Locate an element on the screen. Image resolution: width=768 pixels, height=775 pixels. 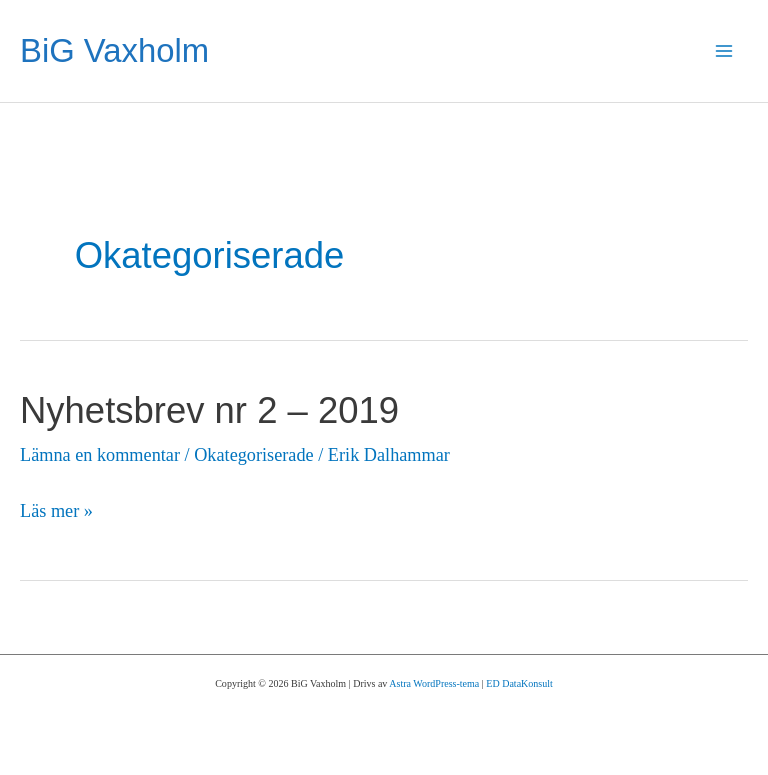
Okategoriserade is located at coordinates (253, 455).